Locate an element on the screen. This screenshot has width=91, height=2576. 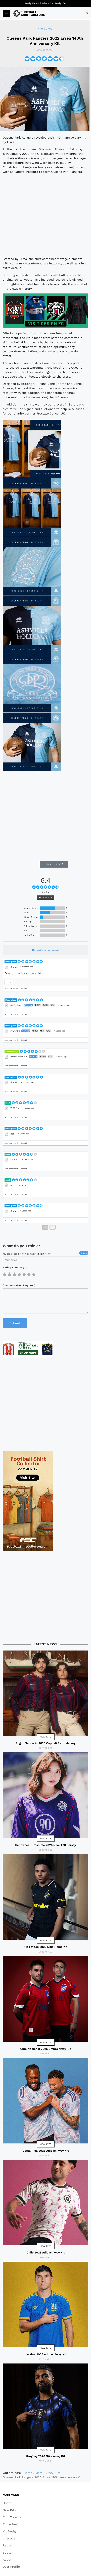
Design FC is located at coordinates (60, 3).